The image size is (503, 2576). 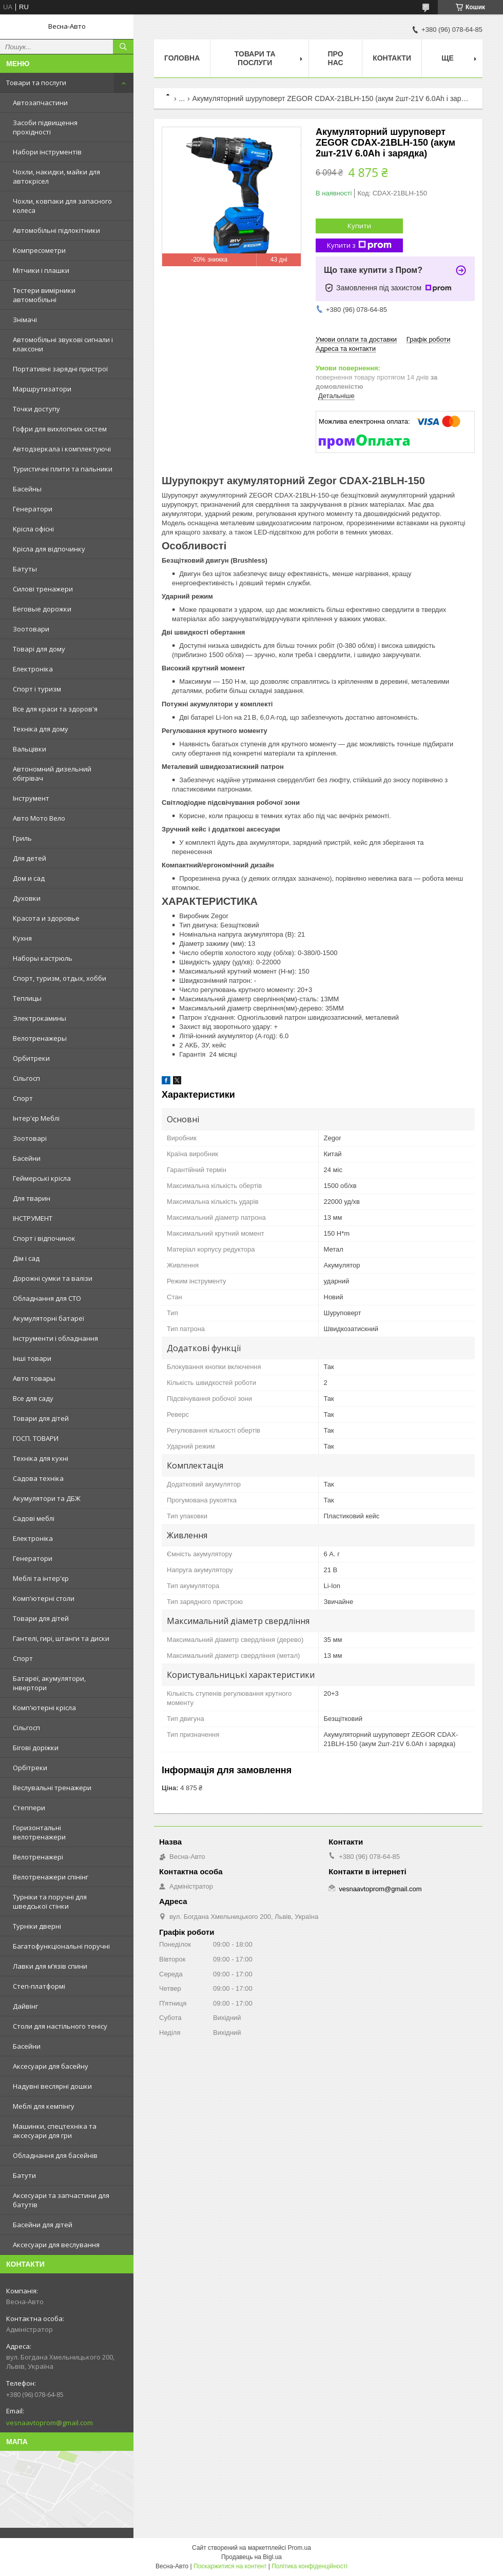 What do you see at coordinates (29, 858) in the screenshot?
I see `Для детей` at bounding box center [29, 858].